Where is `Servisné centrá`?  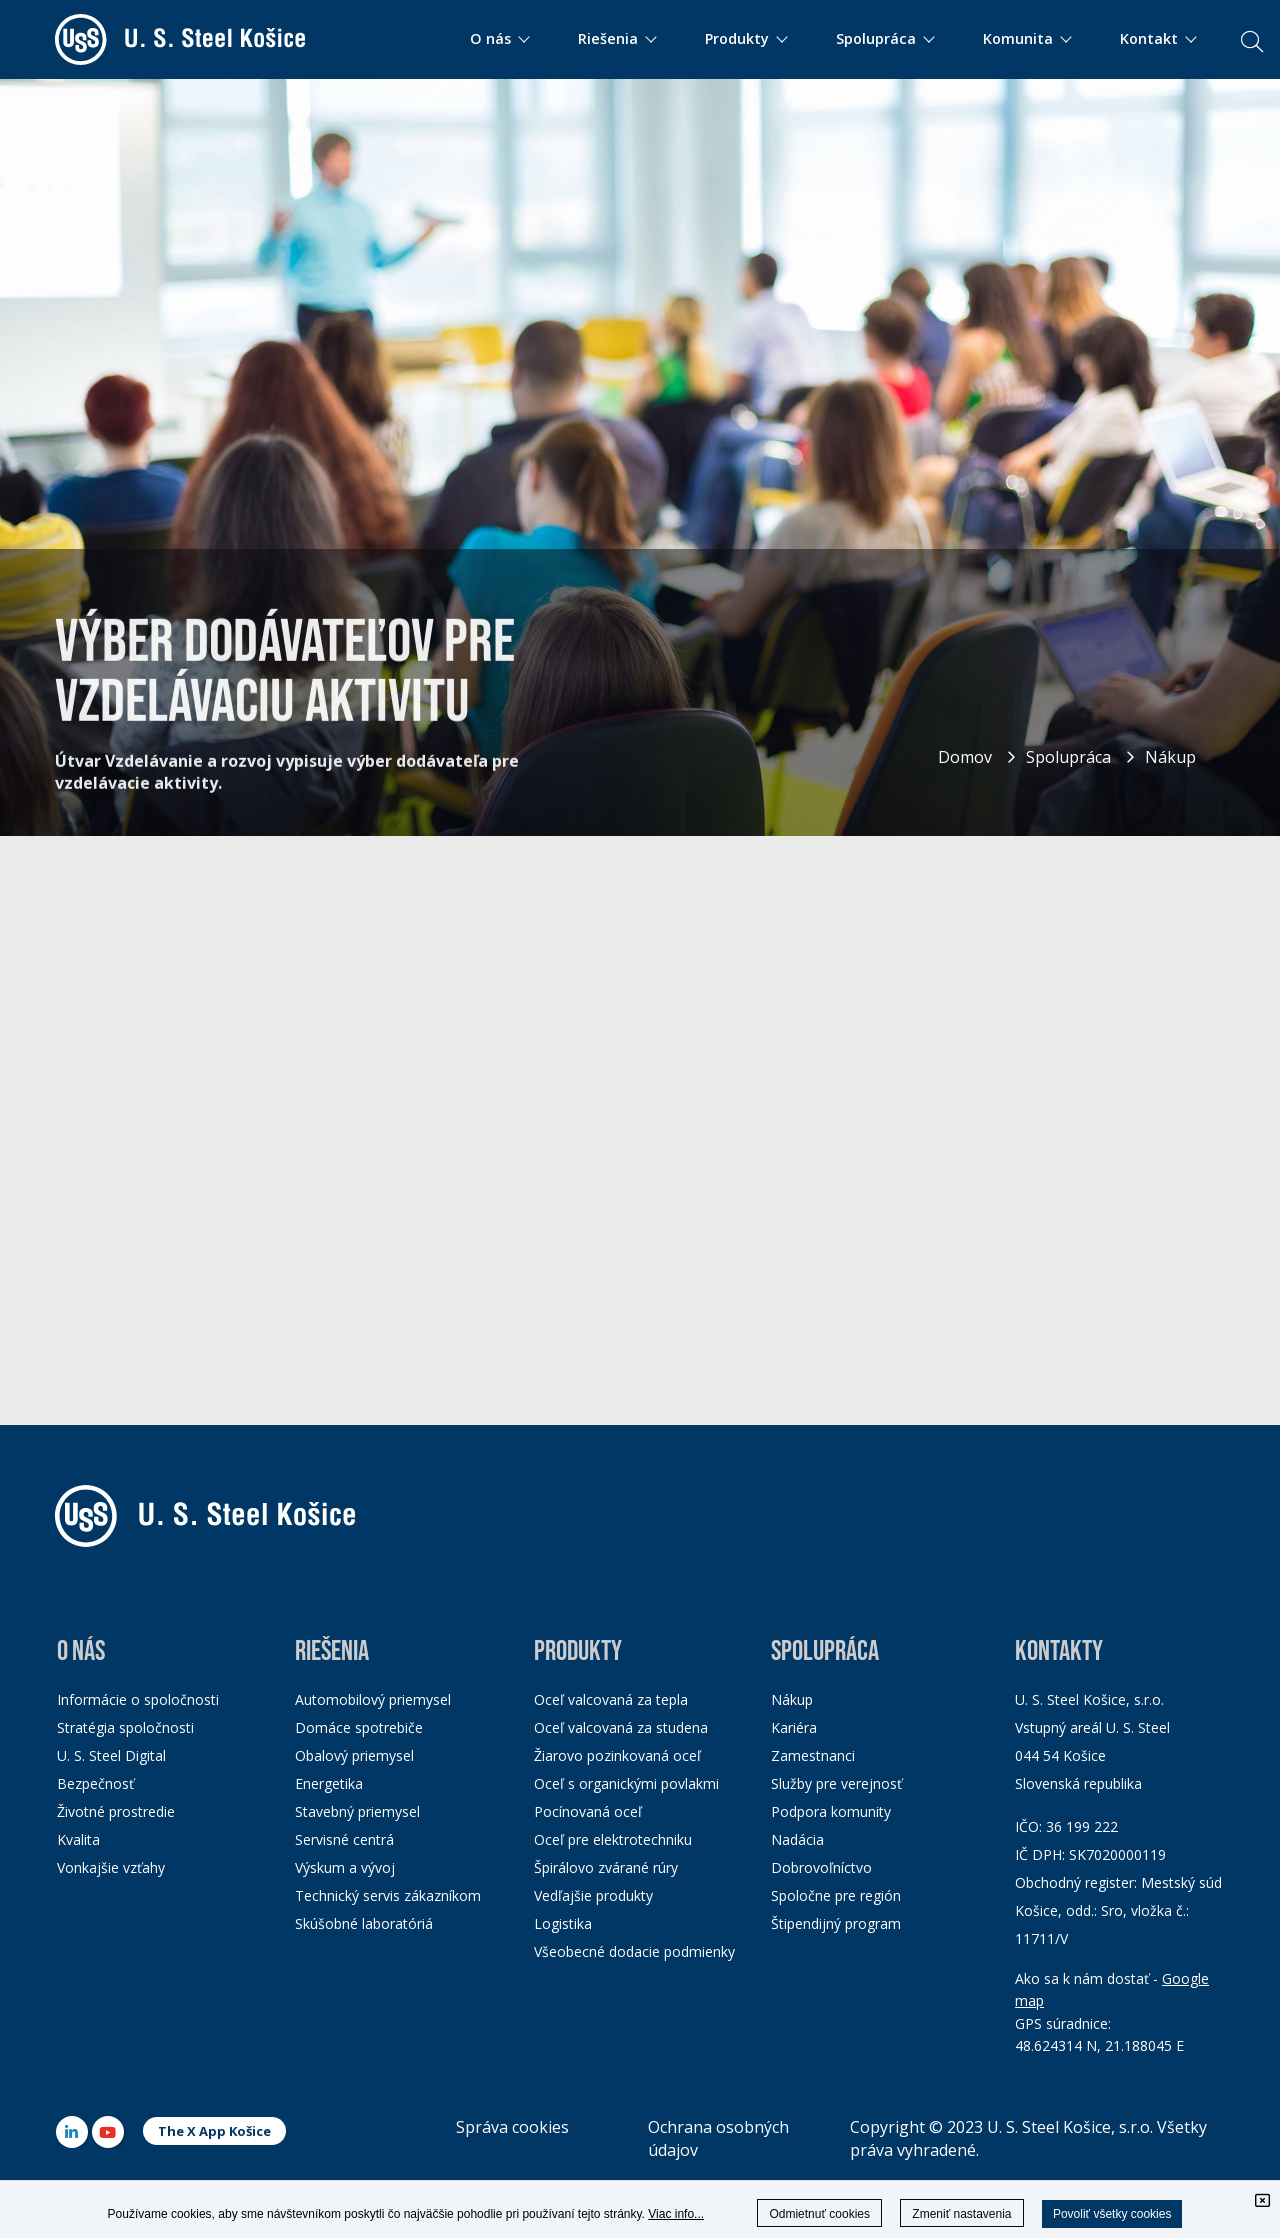
Servisné centrá is located at coordinates (344, 1839).